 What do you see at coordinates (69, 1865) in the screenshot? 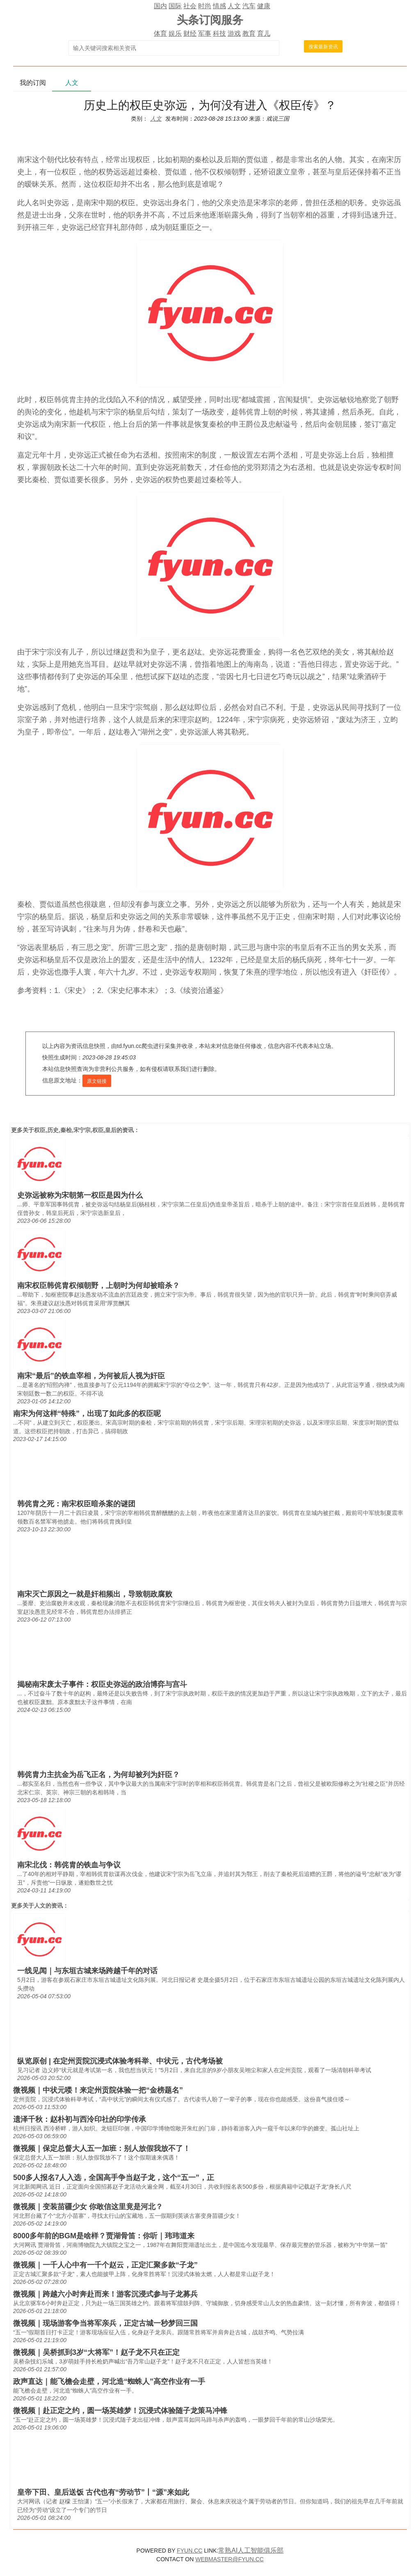
I see `南宋北伐：韩侂胄的铁血与争议` at bounding box center [69, 1865].